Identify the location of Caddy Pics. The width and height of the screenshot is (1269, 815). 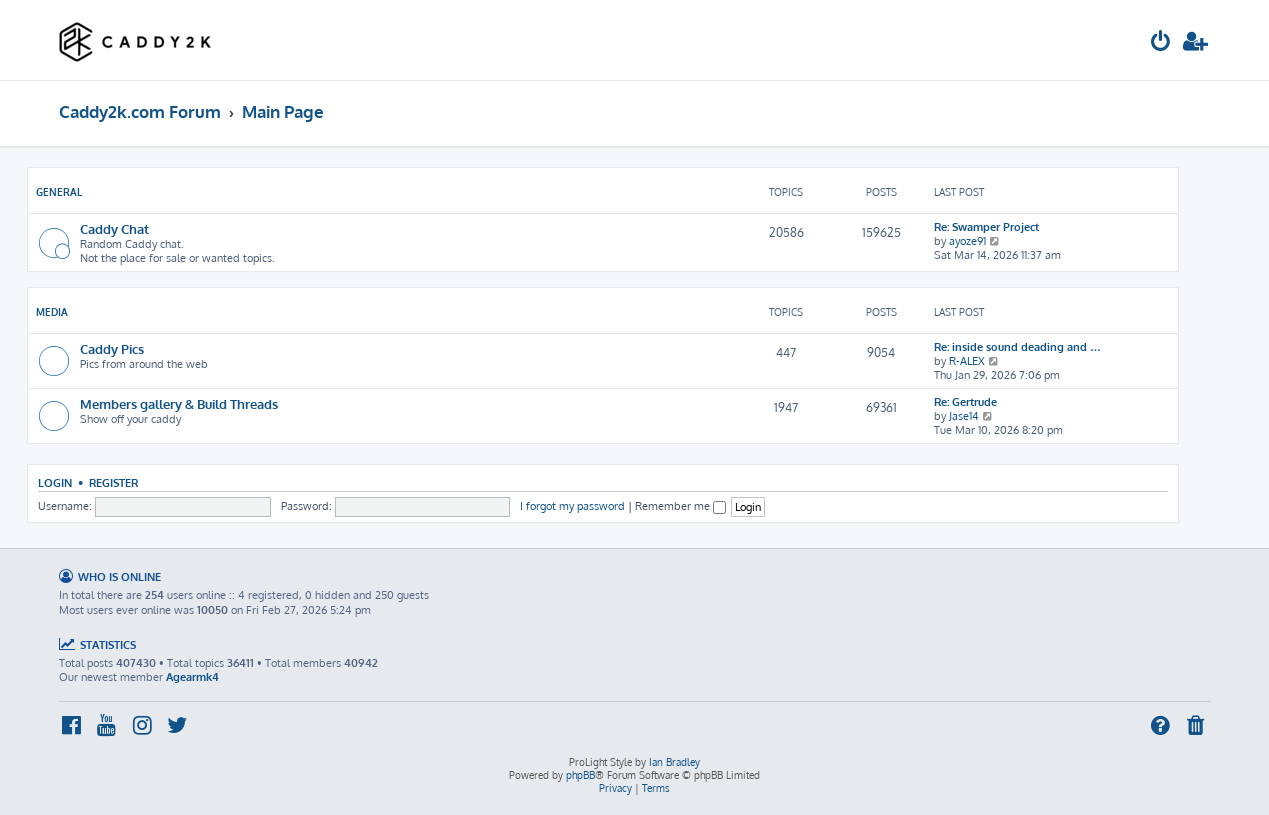
(112, 348).